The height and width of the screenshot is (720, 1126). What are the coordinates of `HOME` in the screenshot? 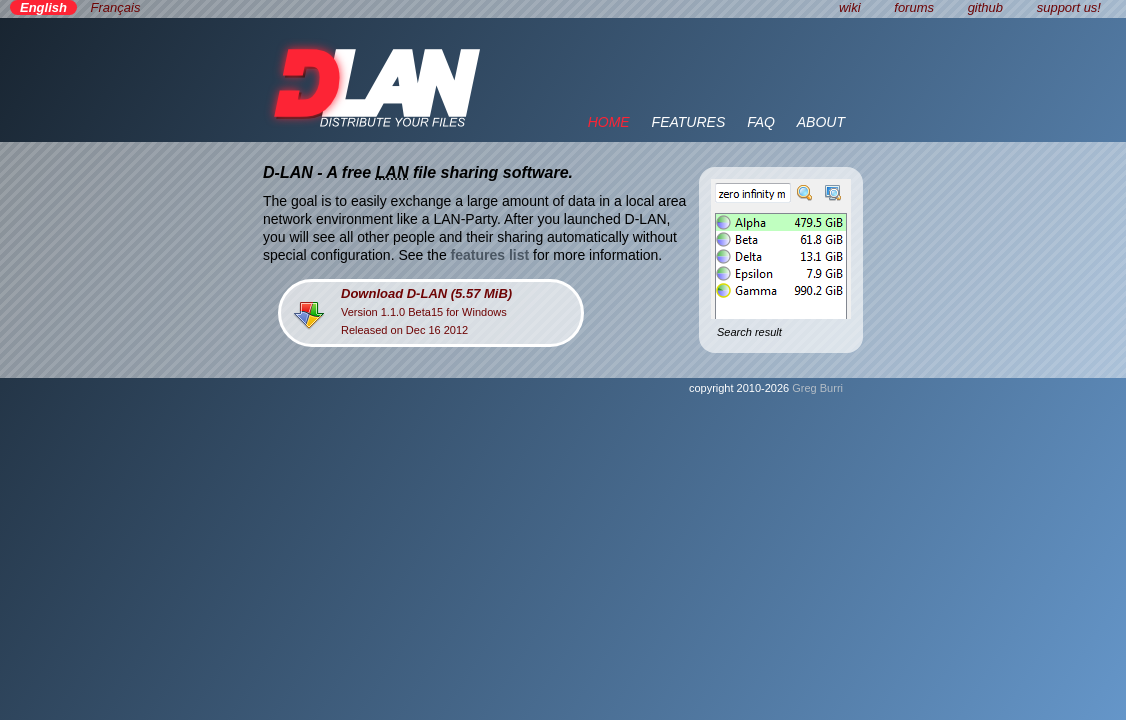 It's located at (609, 122).